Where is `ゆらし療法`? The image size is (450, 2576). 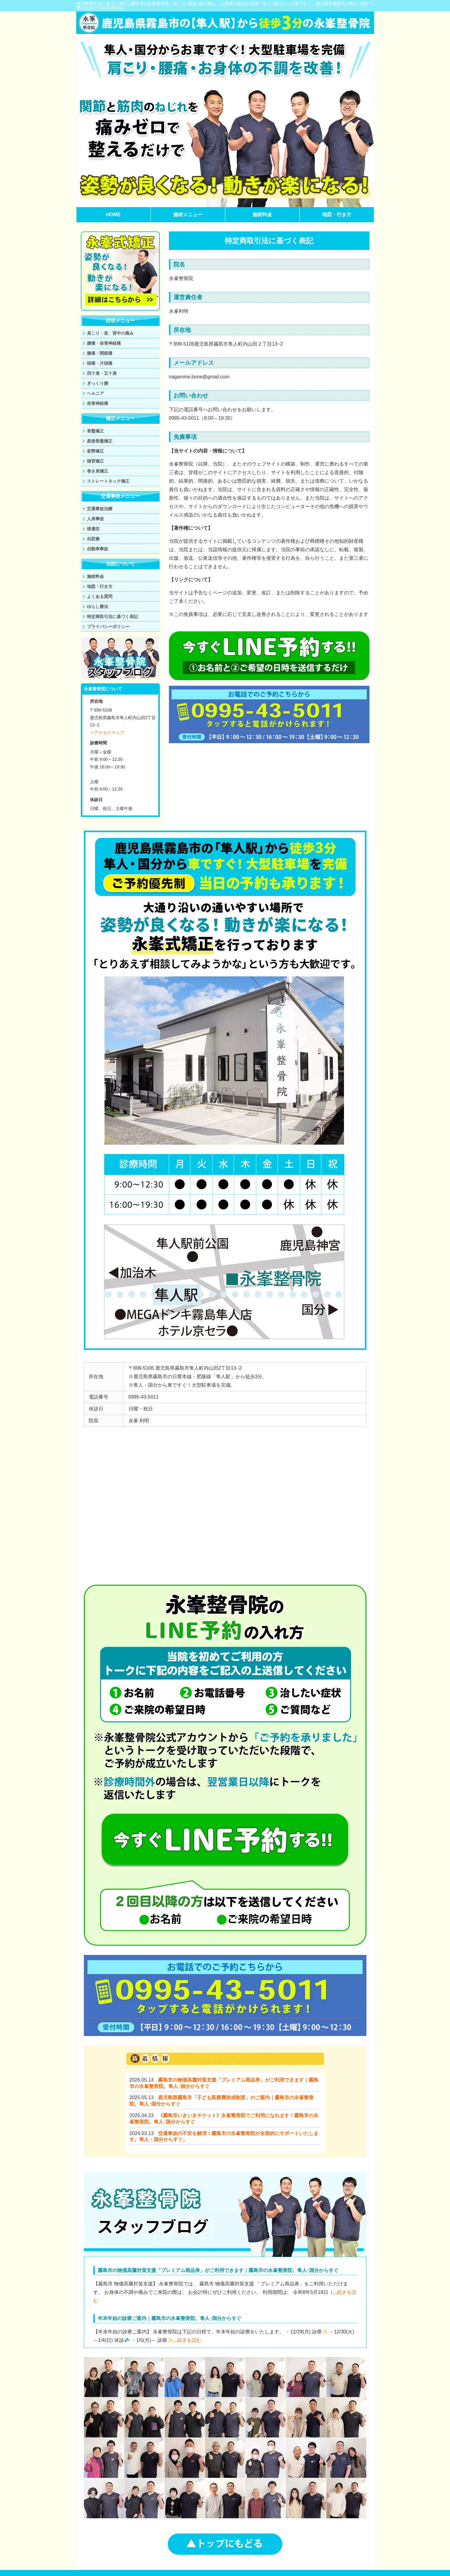
ゆらし療法 is located at coordinates (97, 606).